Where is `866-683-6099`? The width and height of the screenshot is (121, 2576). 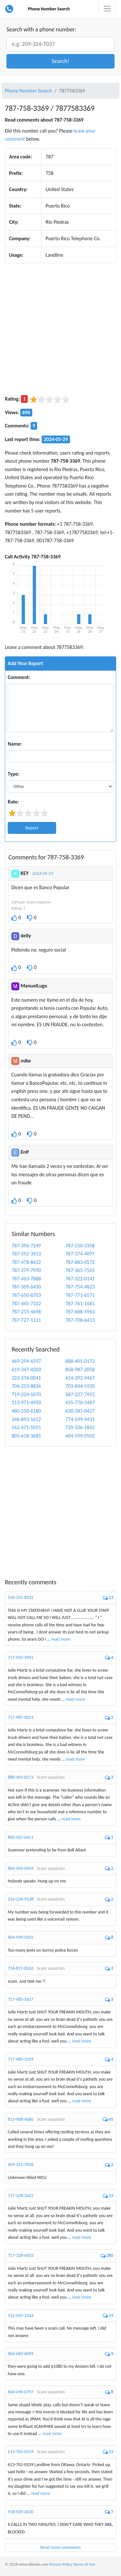 866-683-6099 is located at coordinates (21, 2353).